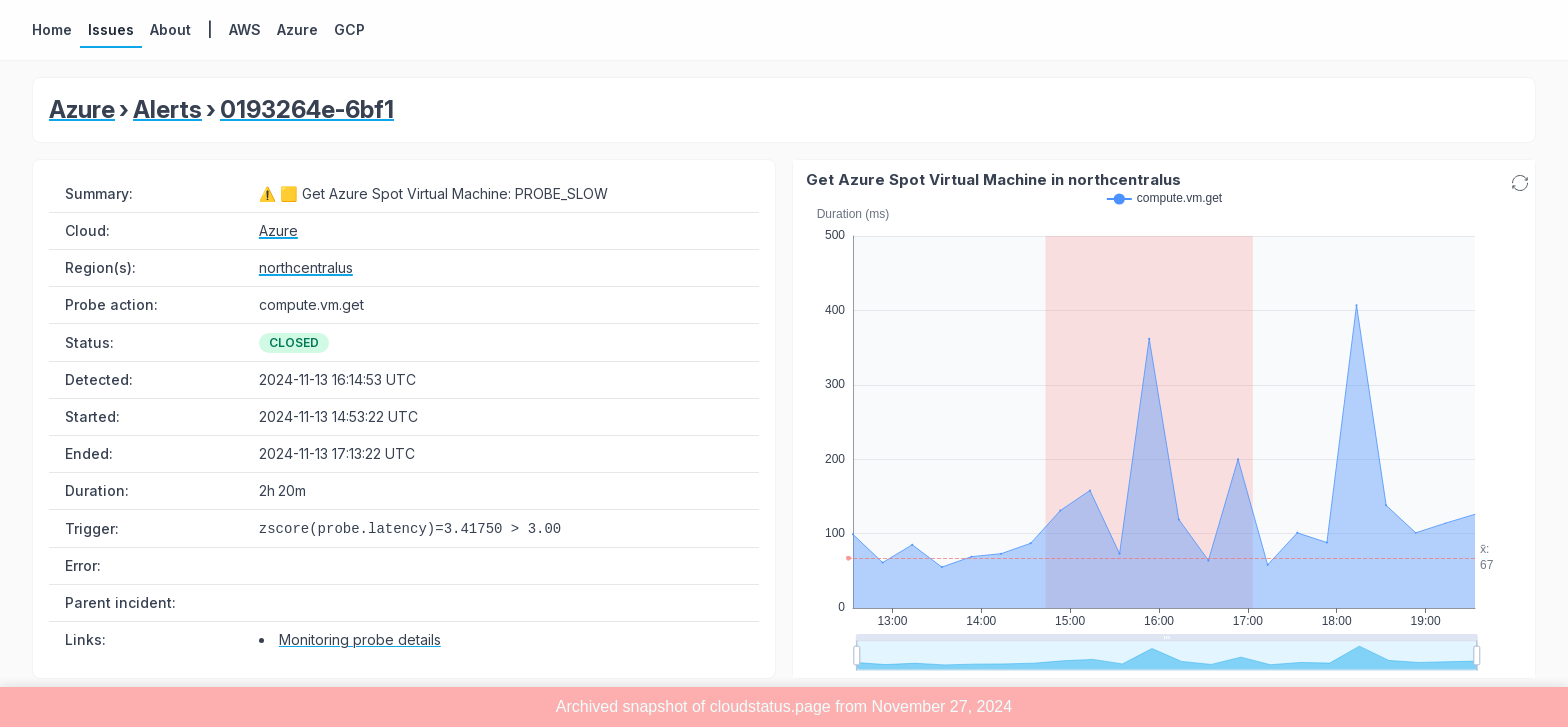 The height and width of the screenshot is (727, 1568). I want to click on AWS [button], so click(245, 29).